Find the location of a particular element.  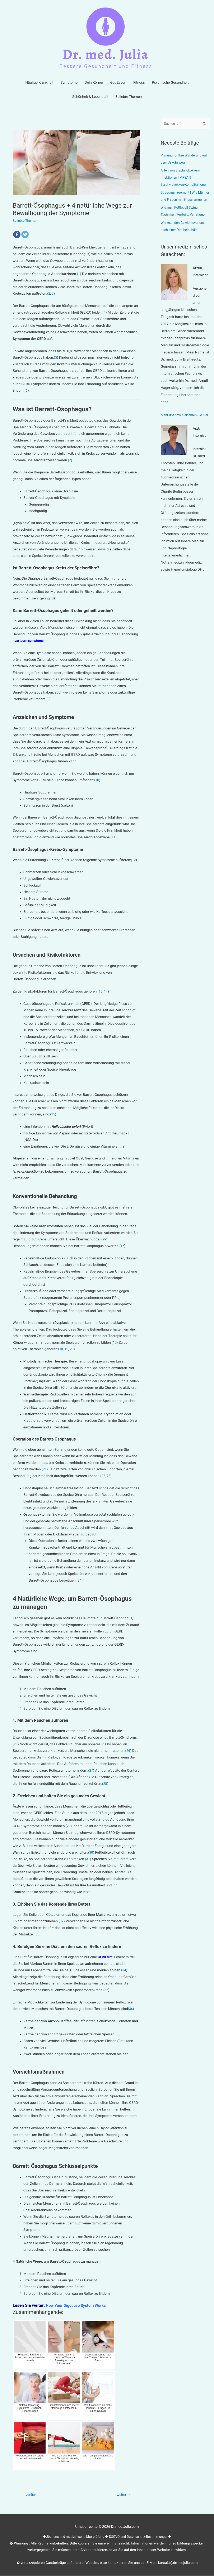

(15 is located at coordinates (52, 1114).